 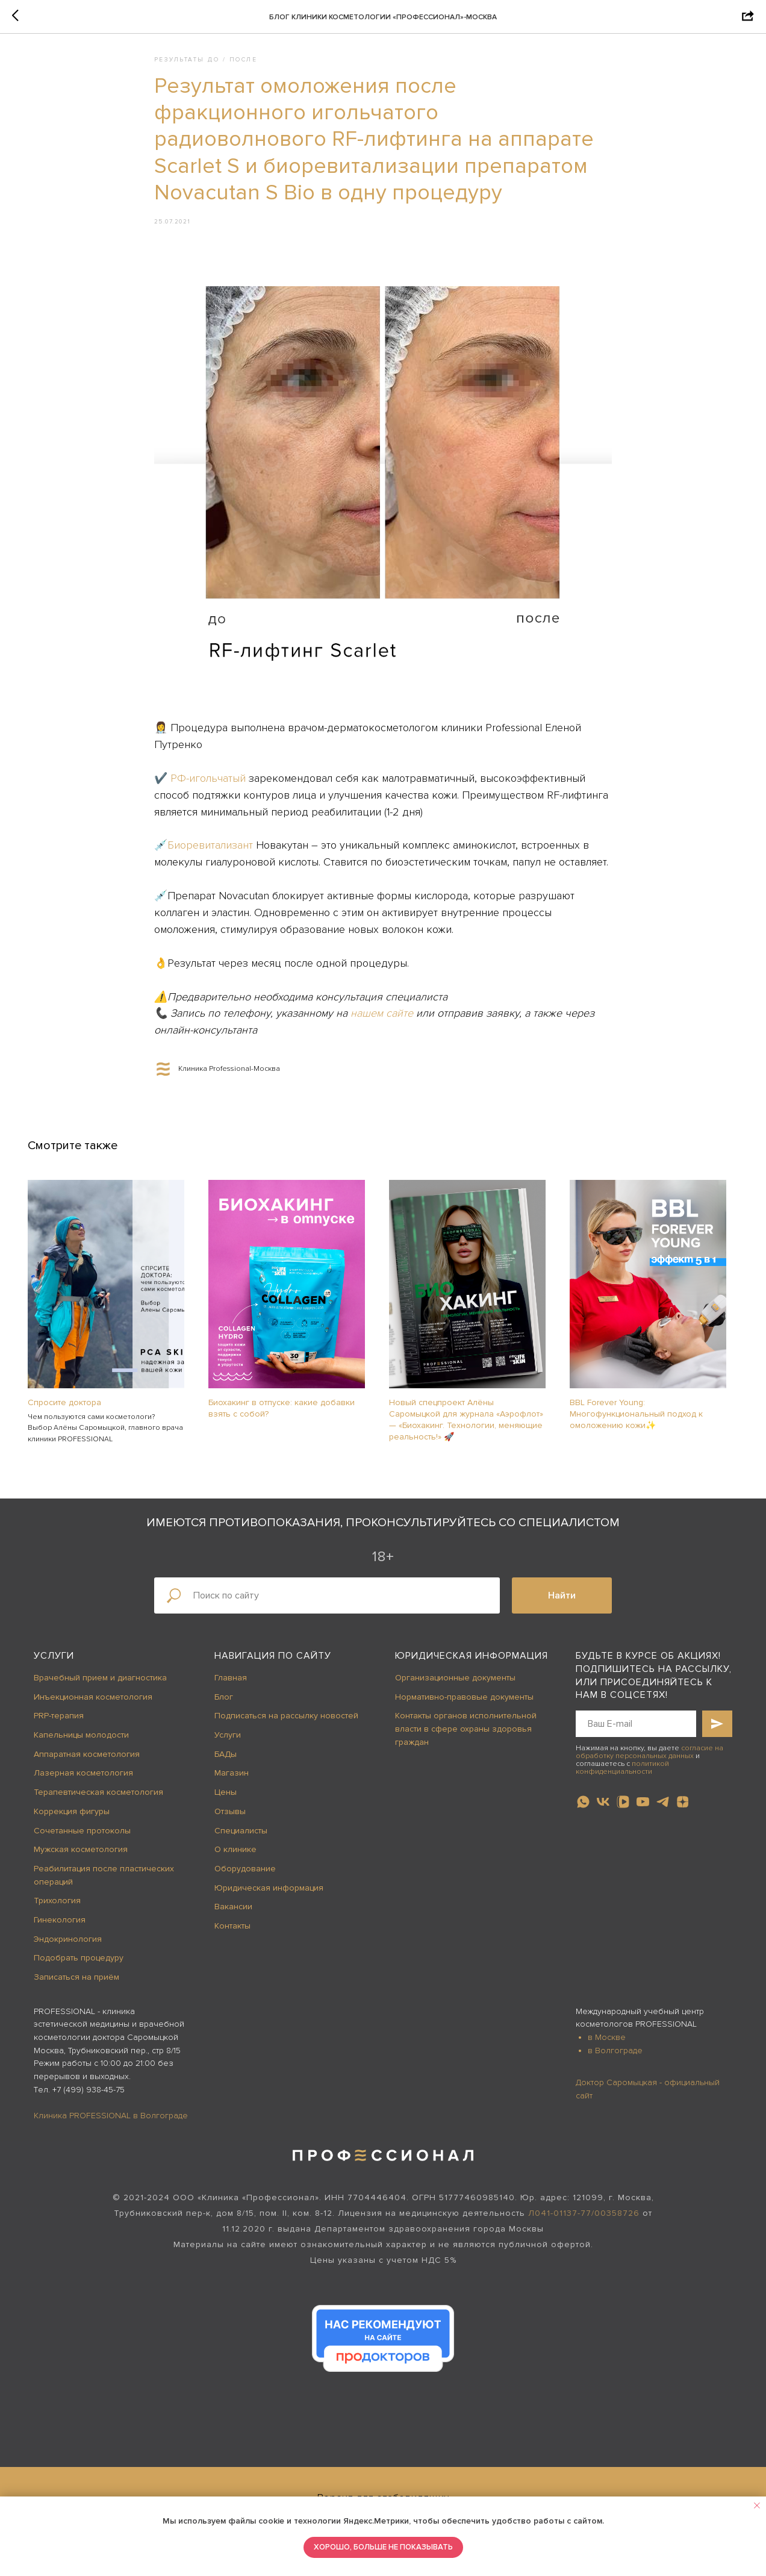 What do you see at coordinates (757, 2506) in the screenshot?
I see `[Close notification]` at bounding box center [757, 2506].